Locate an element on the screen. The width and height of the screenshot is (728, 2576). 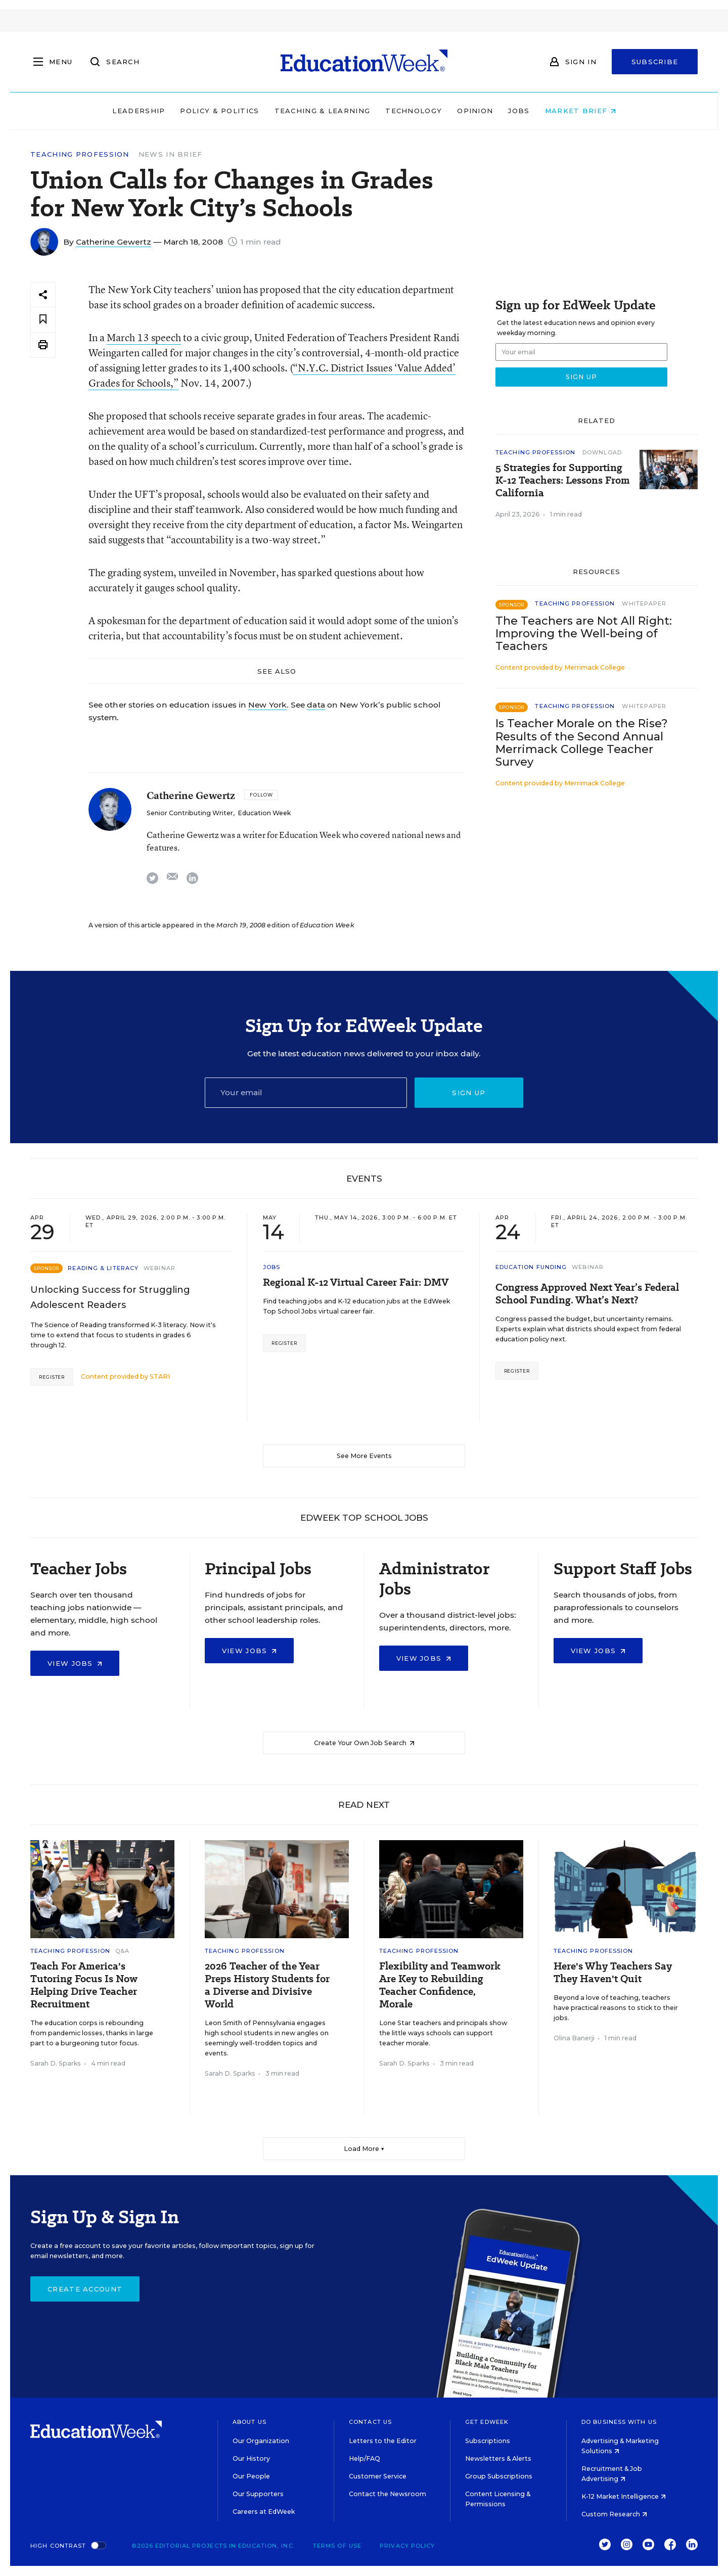
Contact Us is located at coordinates (370, 2421).